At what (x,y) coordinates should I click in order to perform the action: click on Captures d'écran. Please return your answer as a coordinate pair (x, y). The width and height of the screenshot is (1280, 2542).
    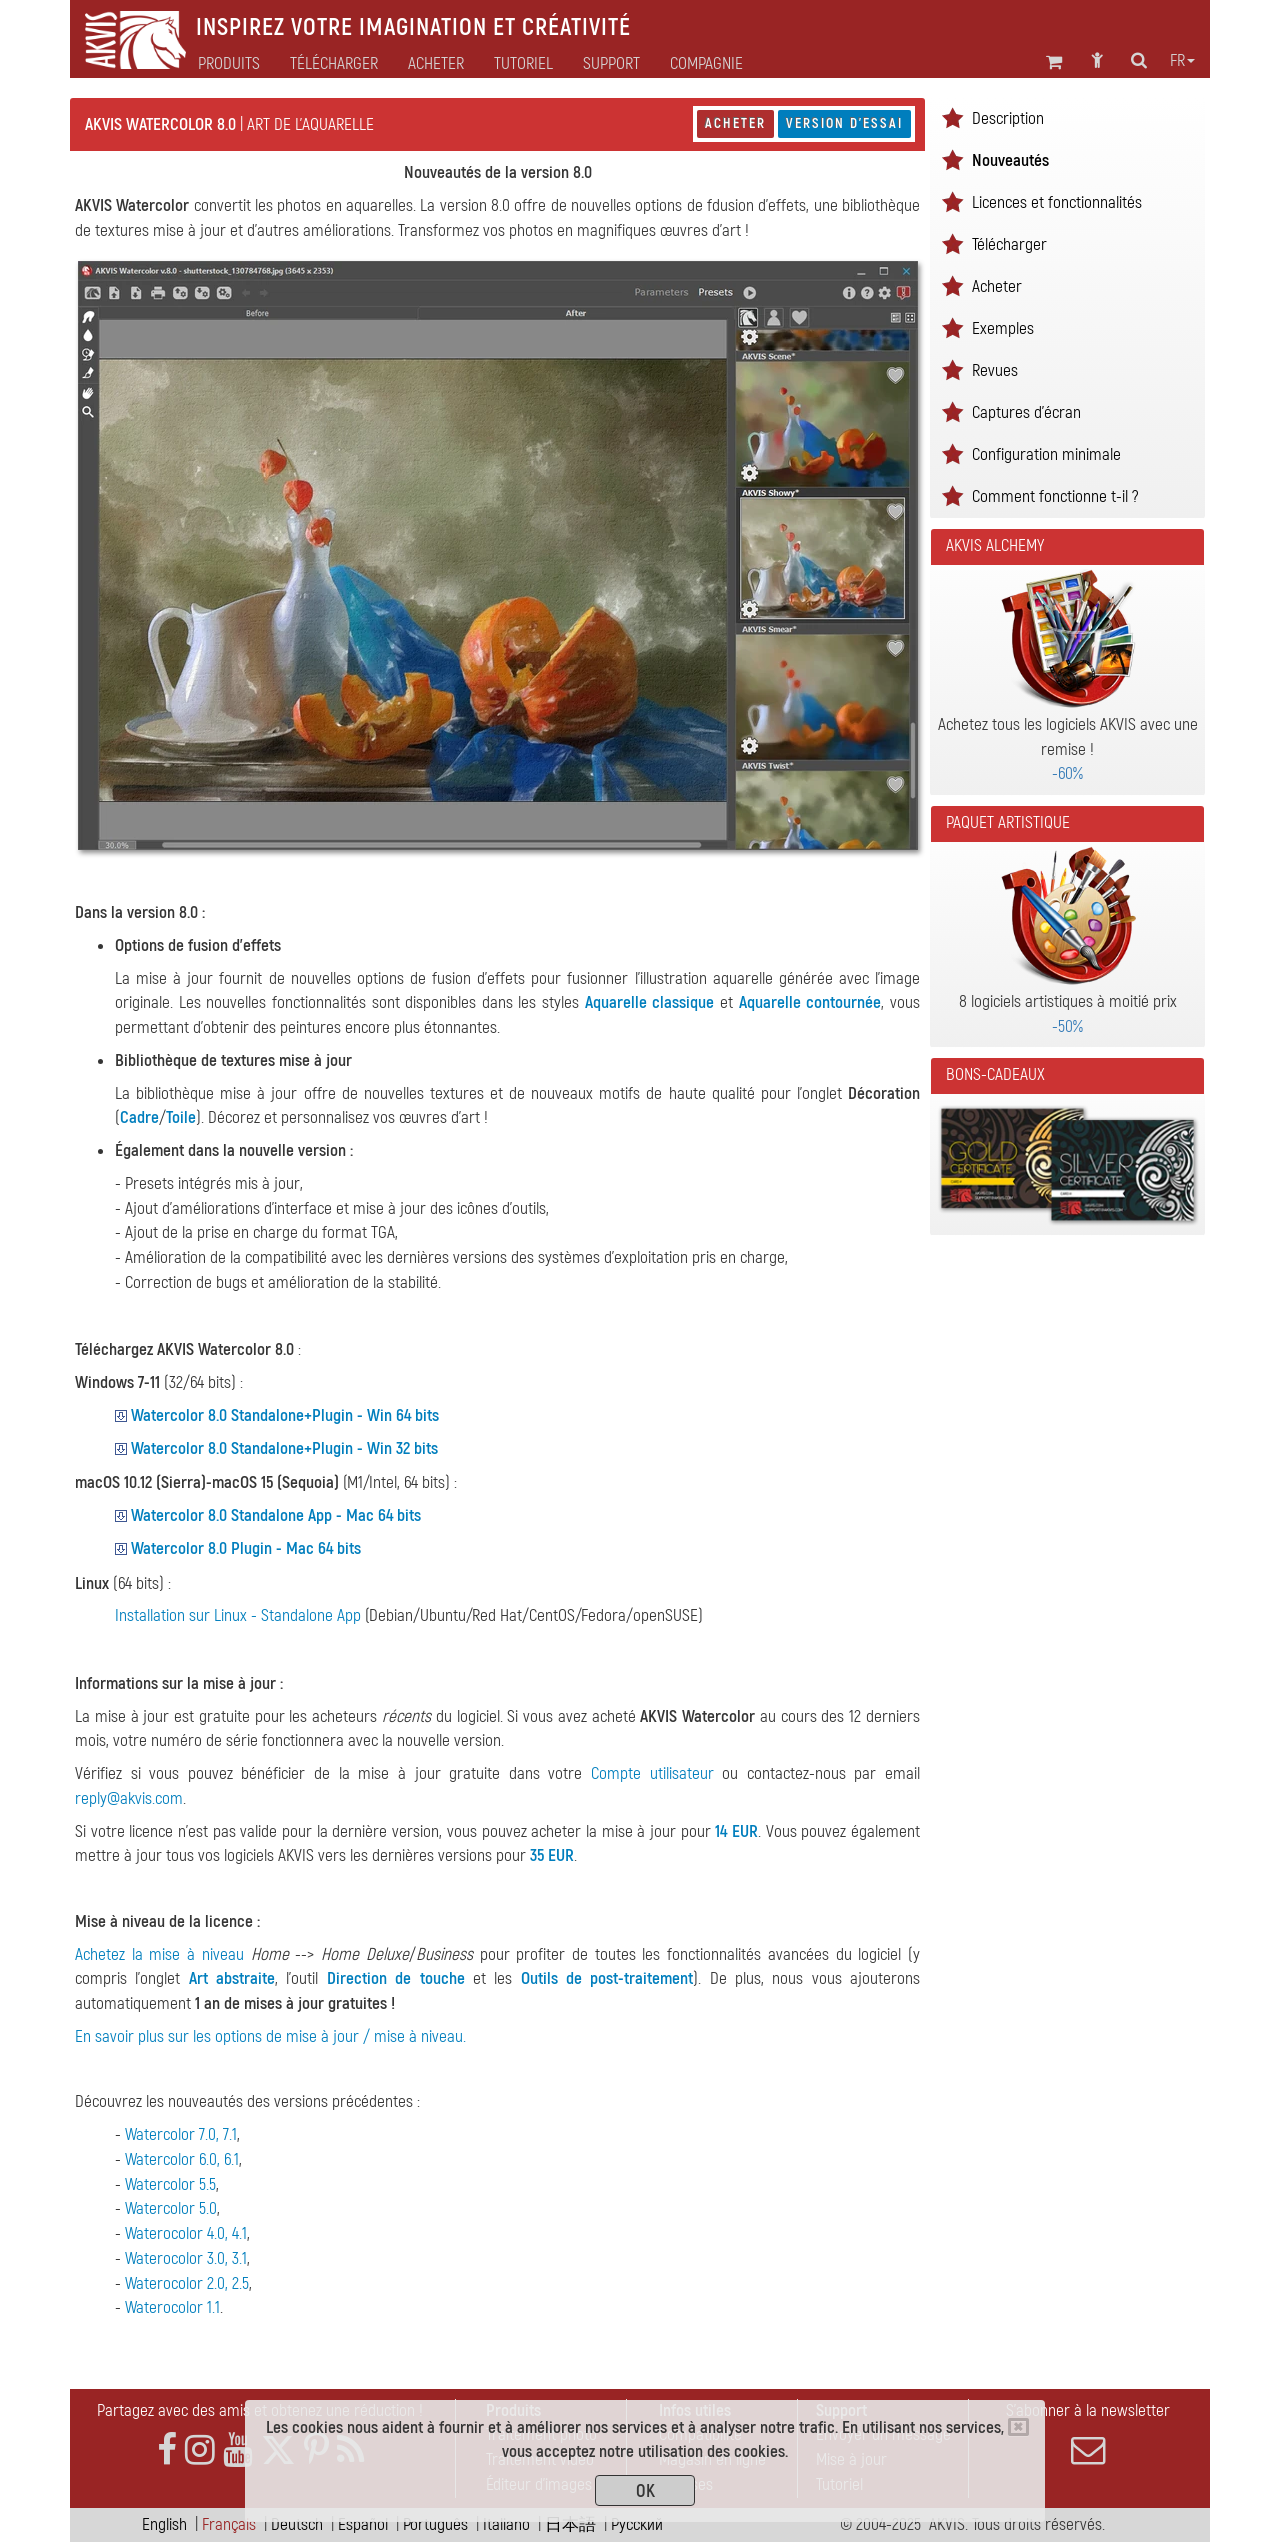
    Looking at the image, I should click on (1026, 412).